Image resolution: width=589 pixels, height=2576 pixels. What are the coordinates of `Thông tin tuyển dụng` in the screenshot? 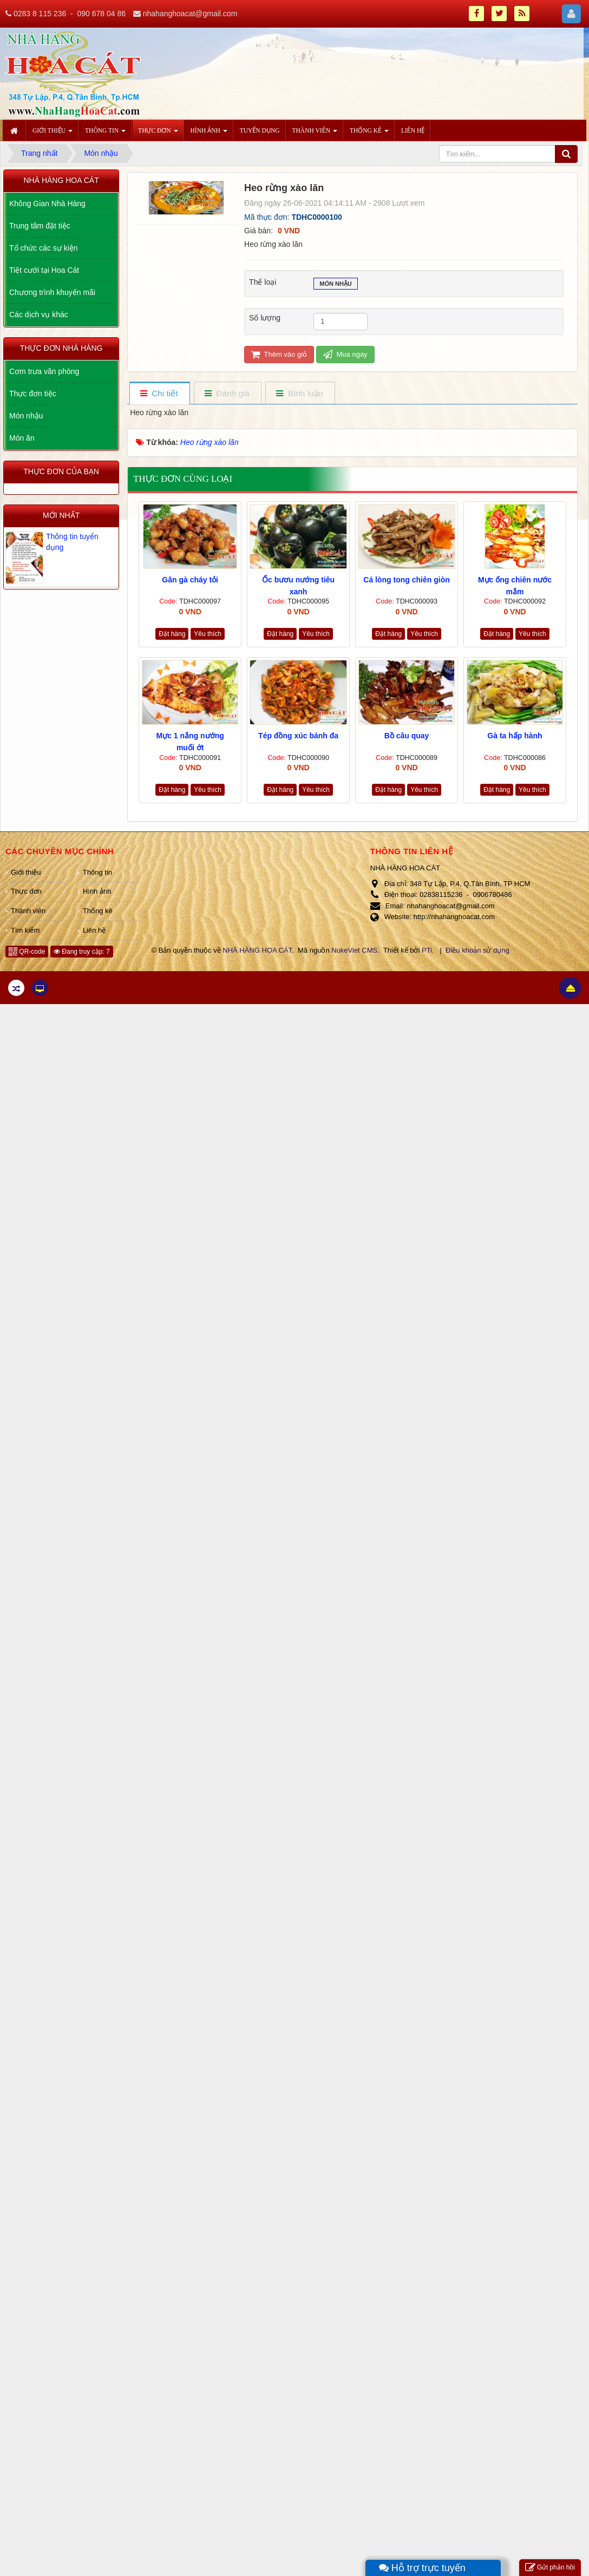 It's located at (72, 542).